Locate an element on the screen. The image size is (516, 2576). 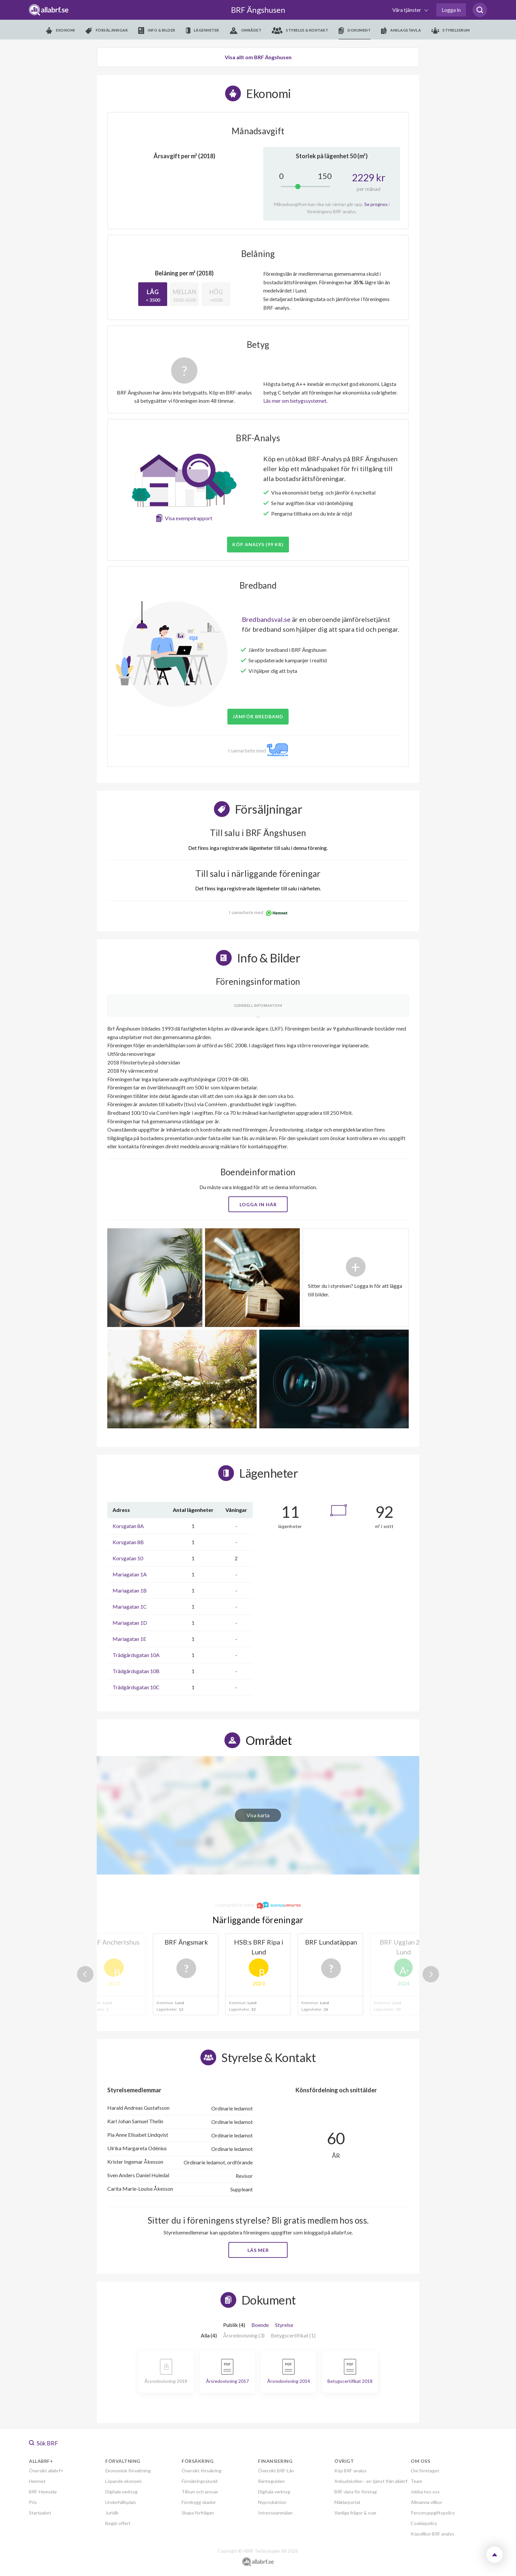
Personuppgiftspolicy is located at coordinates (433, 2512).